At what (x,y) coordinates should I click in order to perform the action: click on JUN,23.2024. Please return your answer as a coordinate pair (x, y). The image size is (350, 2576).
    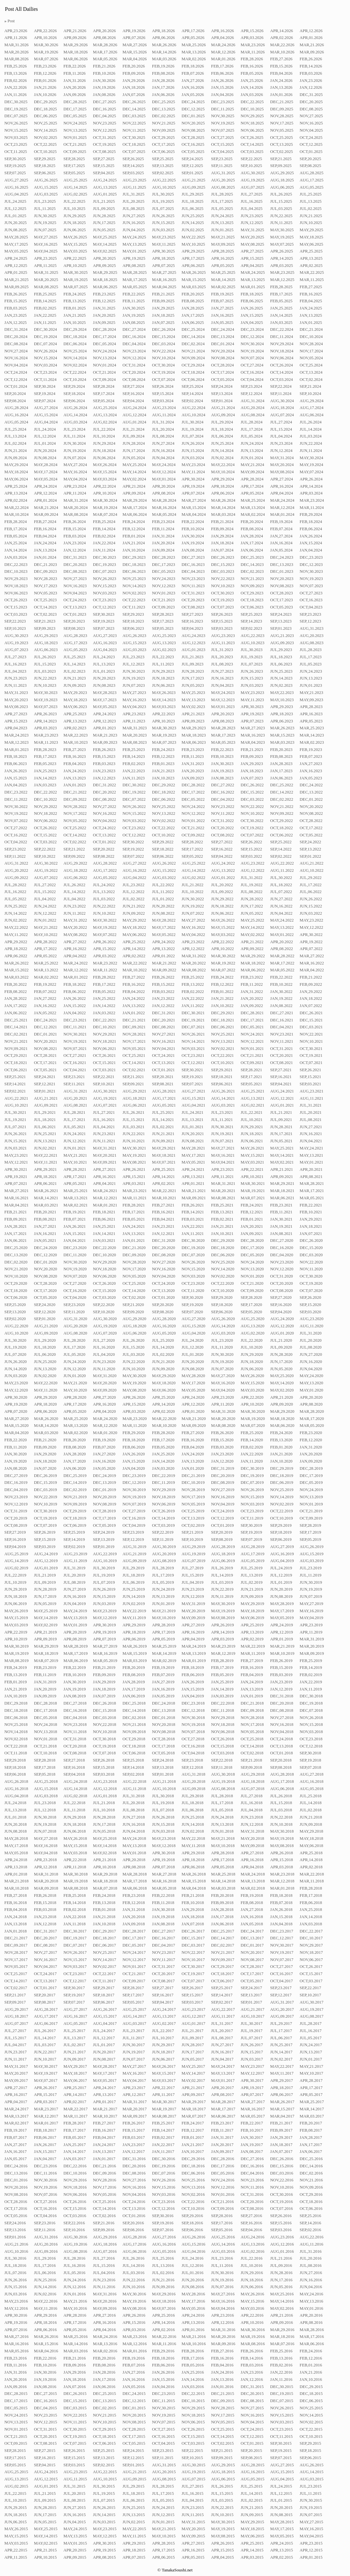
    Looking at the image, I should click on (281, 443).